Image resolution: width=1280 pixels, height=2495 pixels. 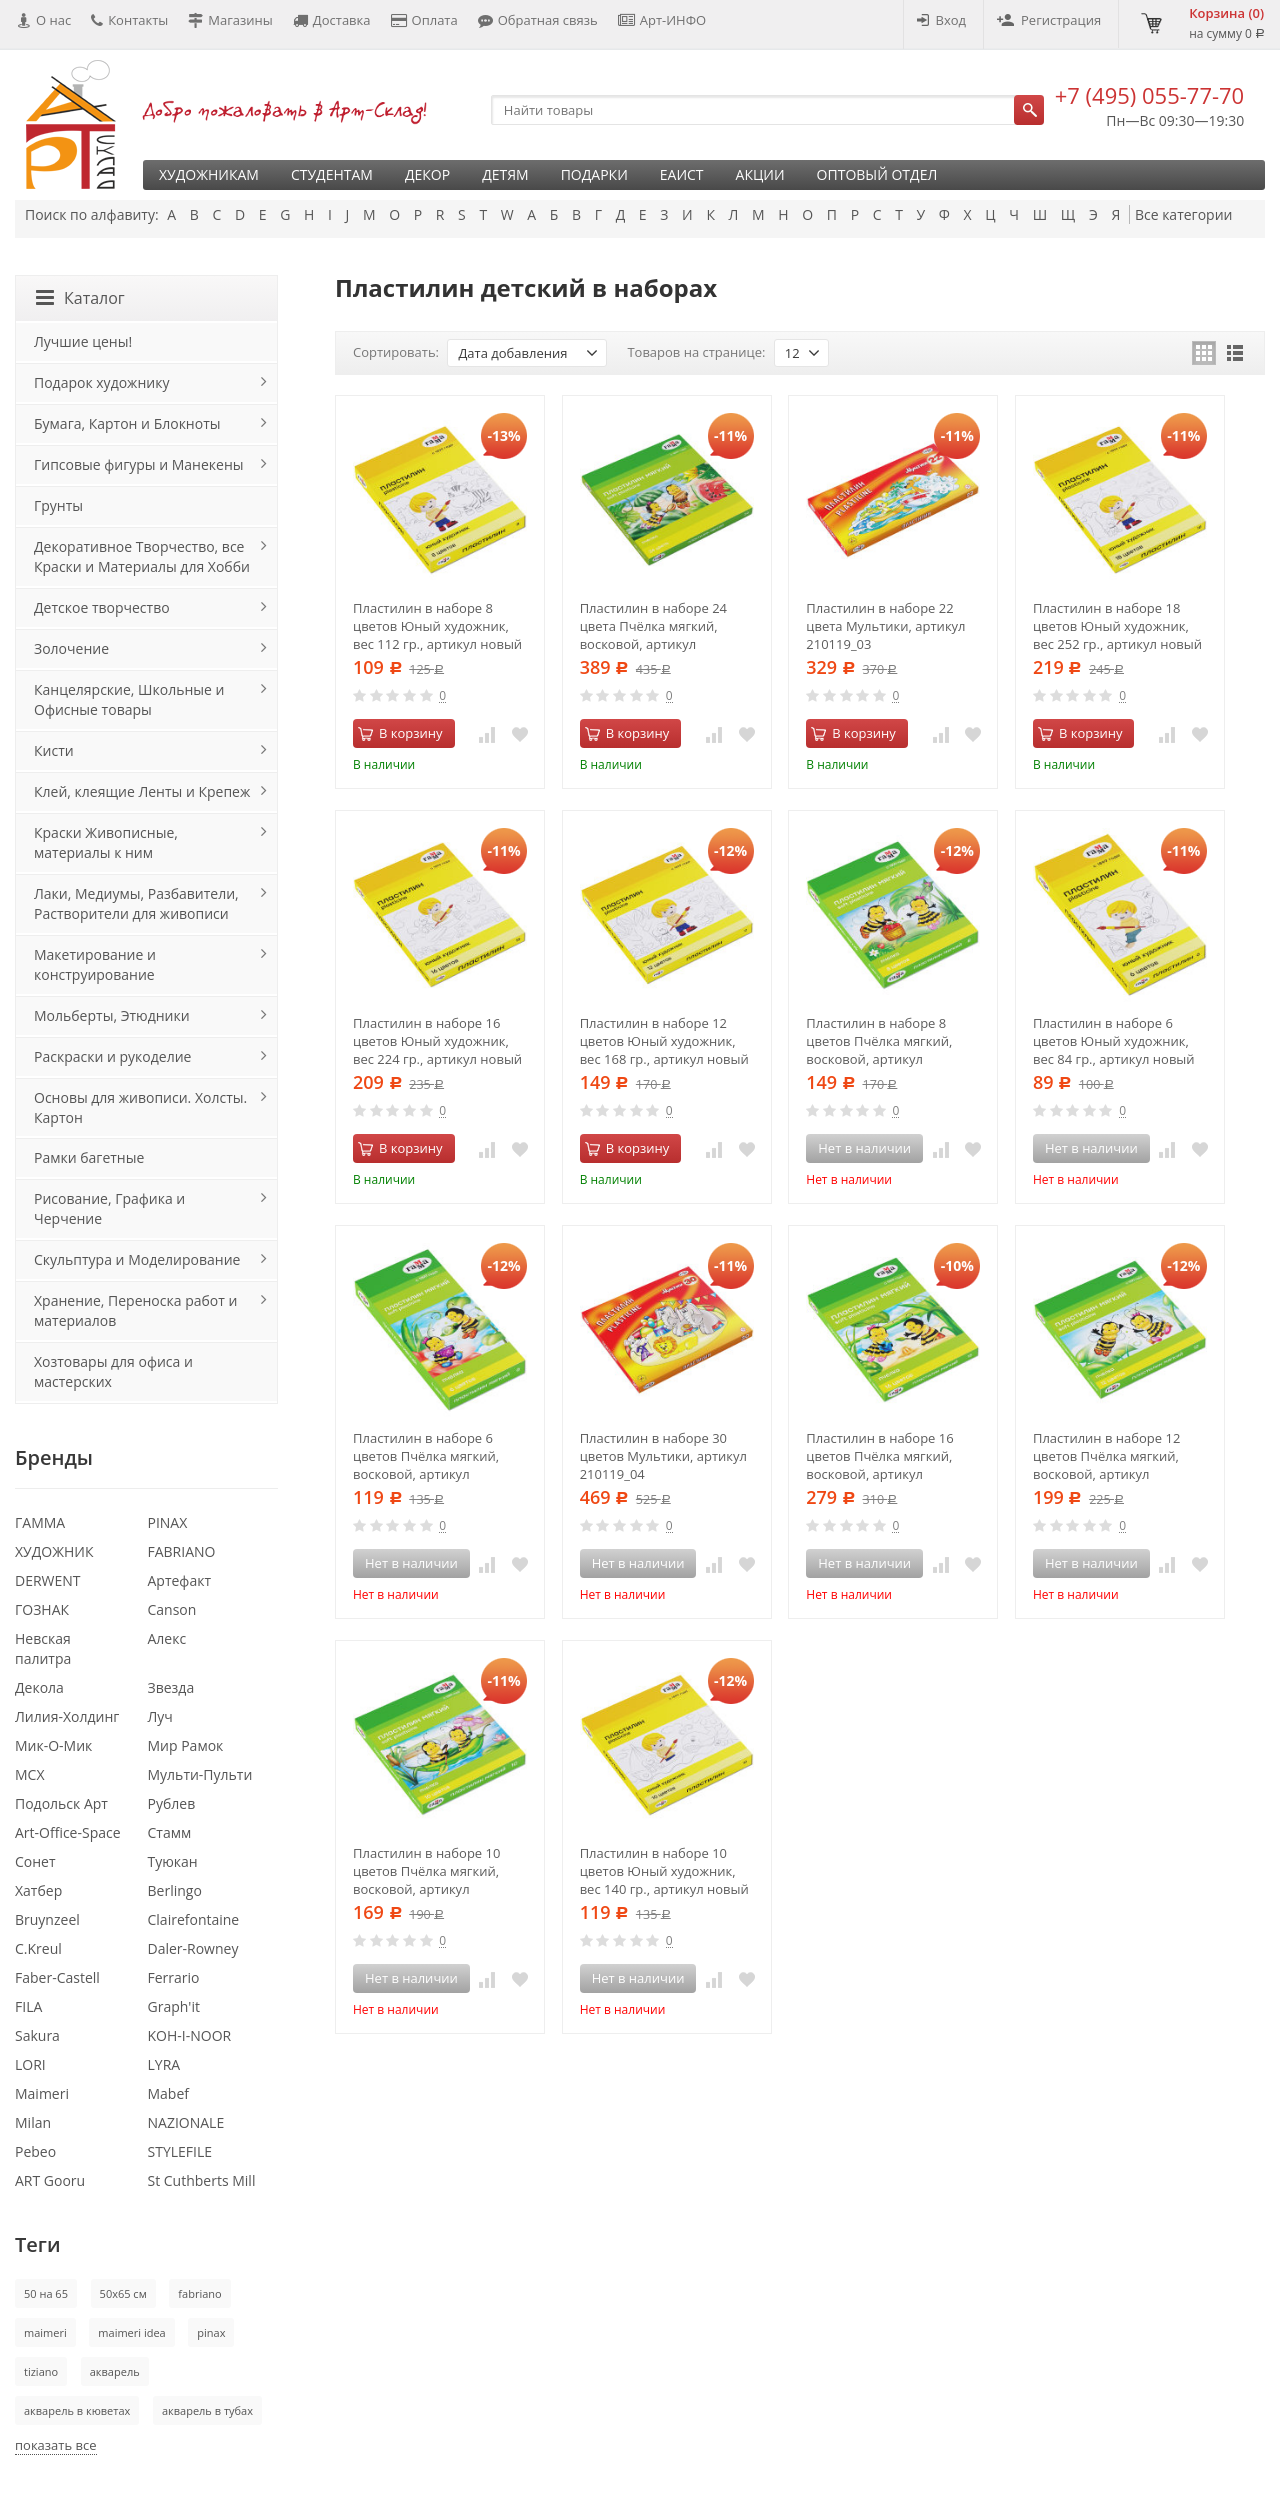 I want to click on Артефакт, so click(x=180, y=1580).